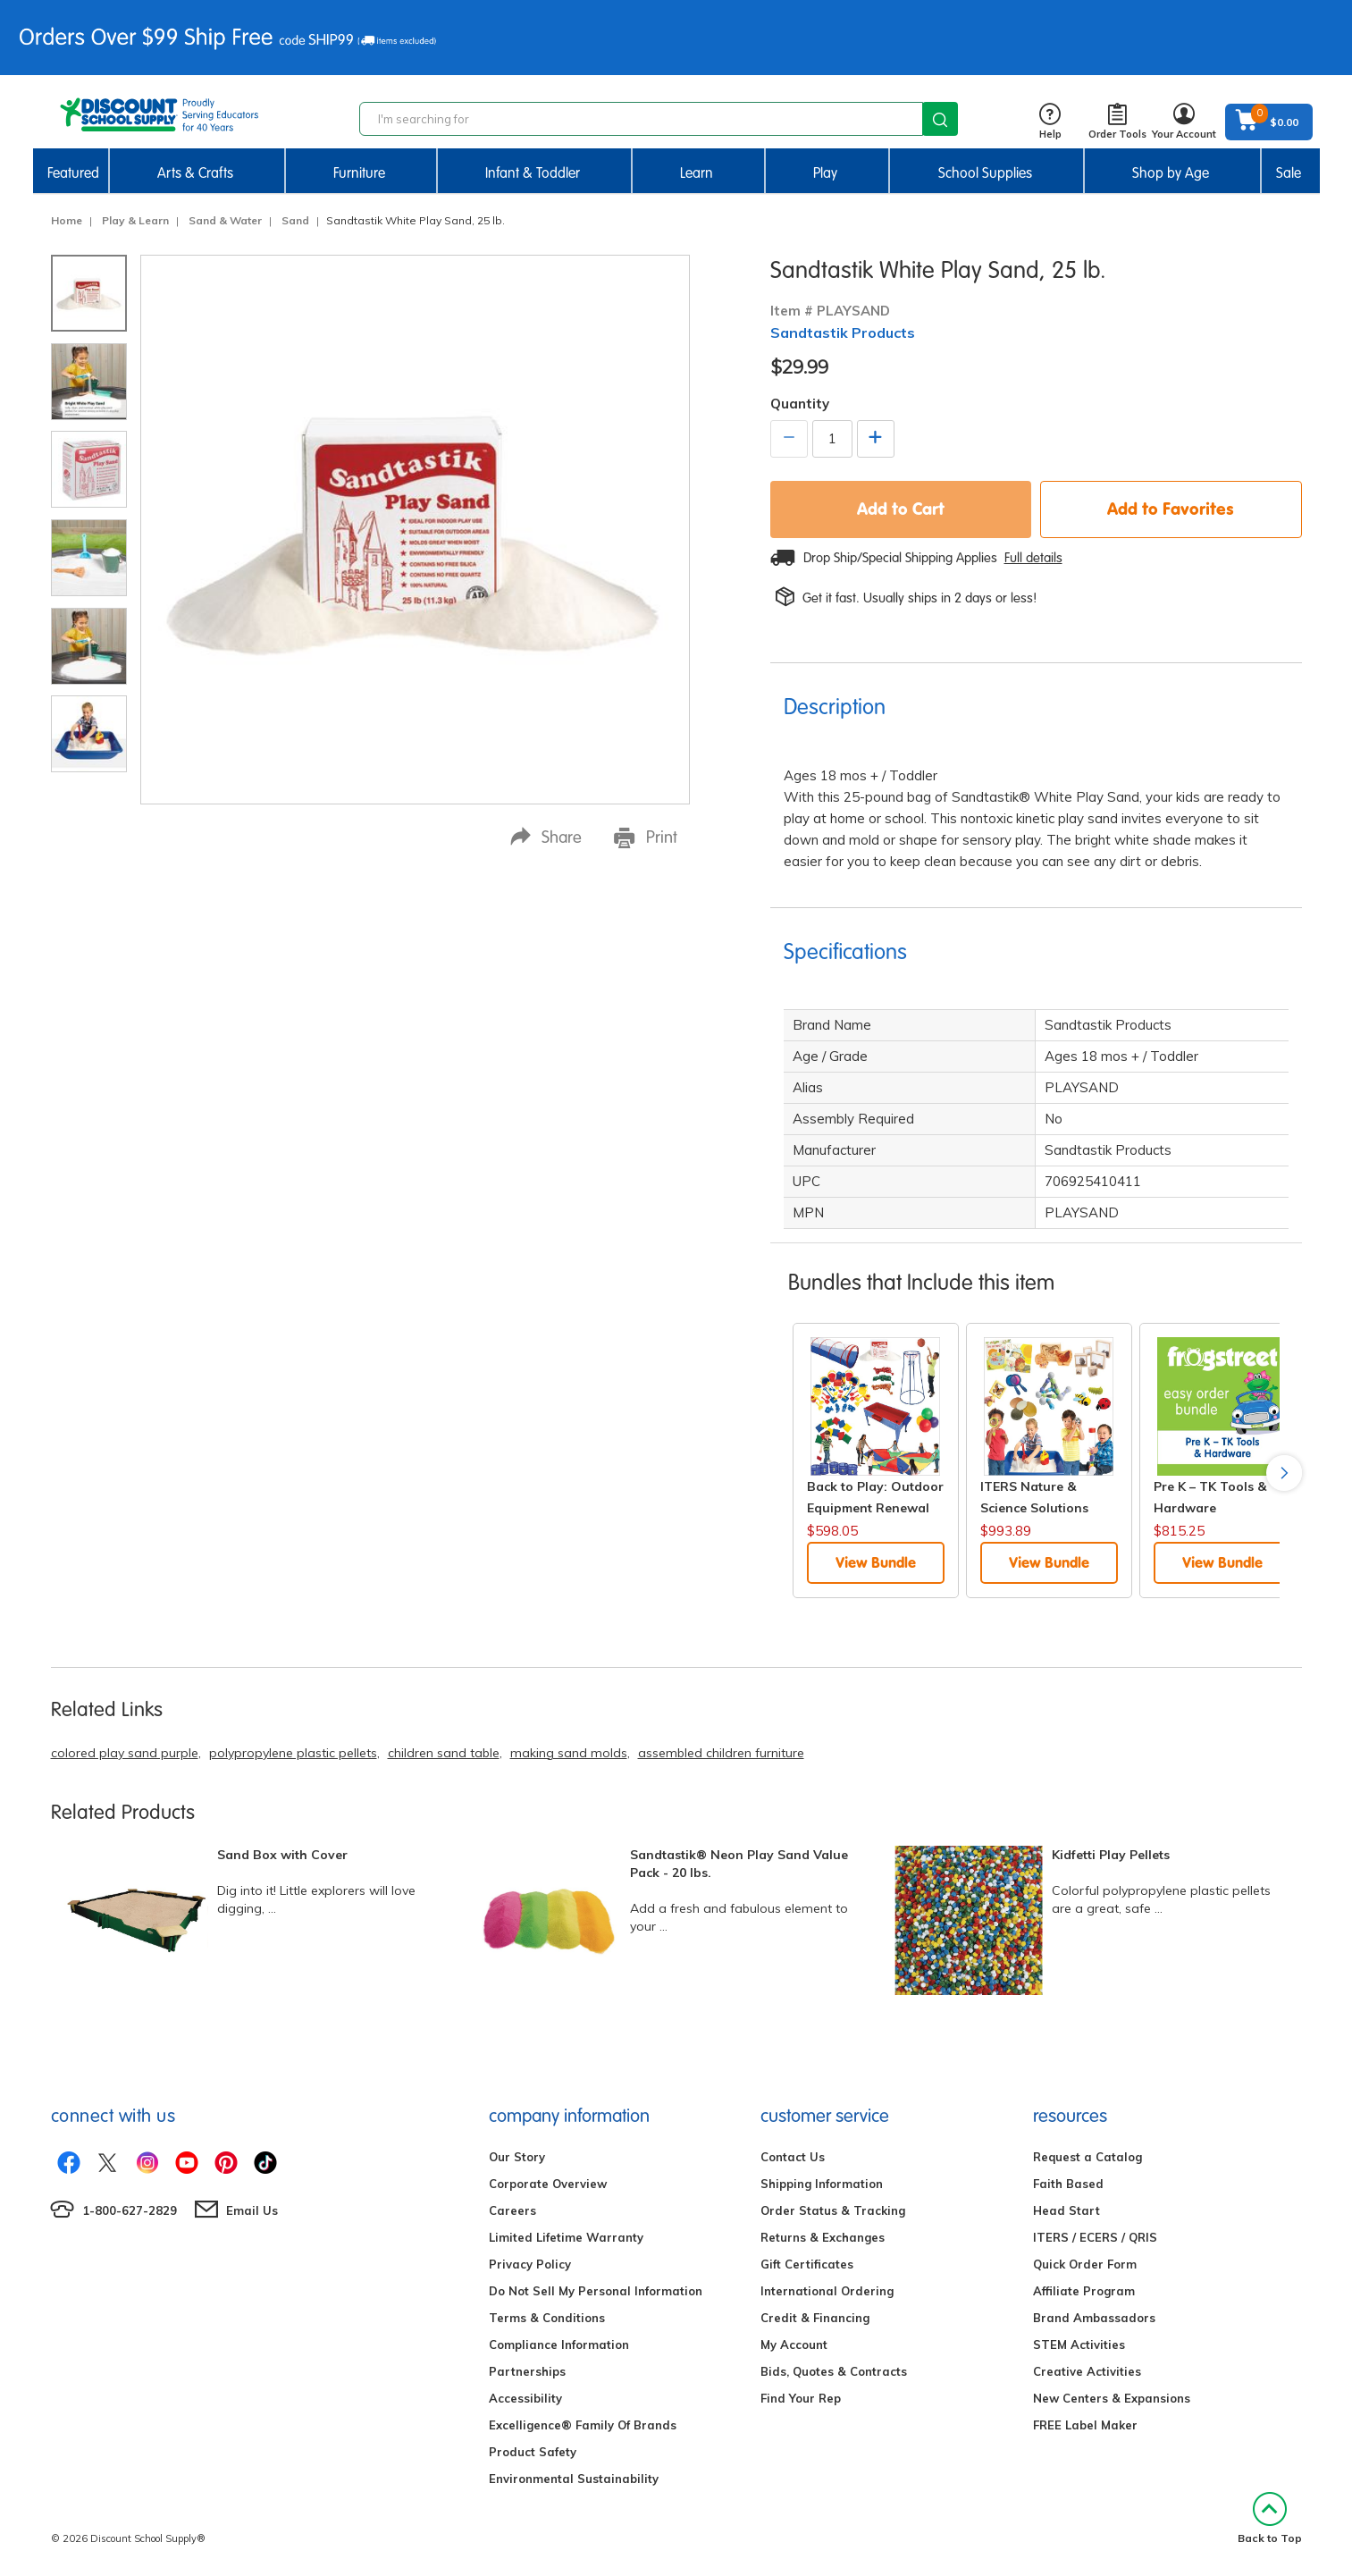 Image resolution: width=1352 pixels, height=2576 pixels. Describe the element at coordinates (793, 2344) in the screenshot. I see `My Account` at that location.